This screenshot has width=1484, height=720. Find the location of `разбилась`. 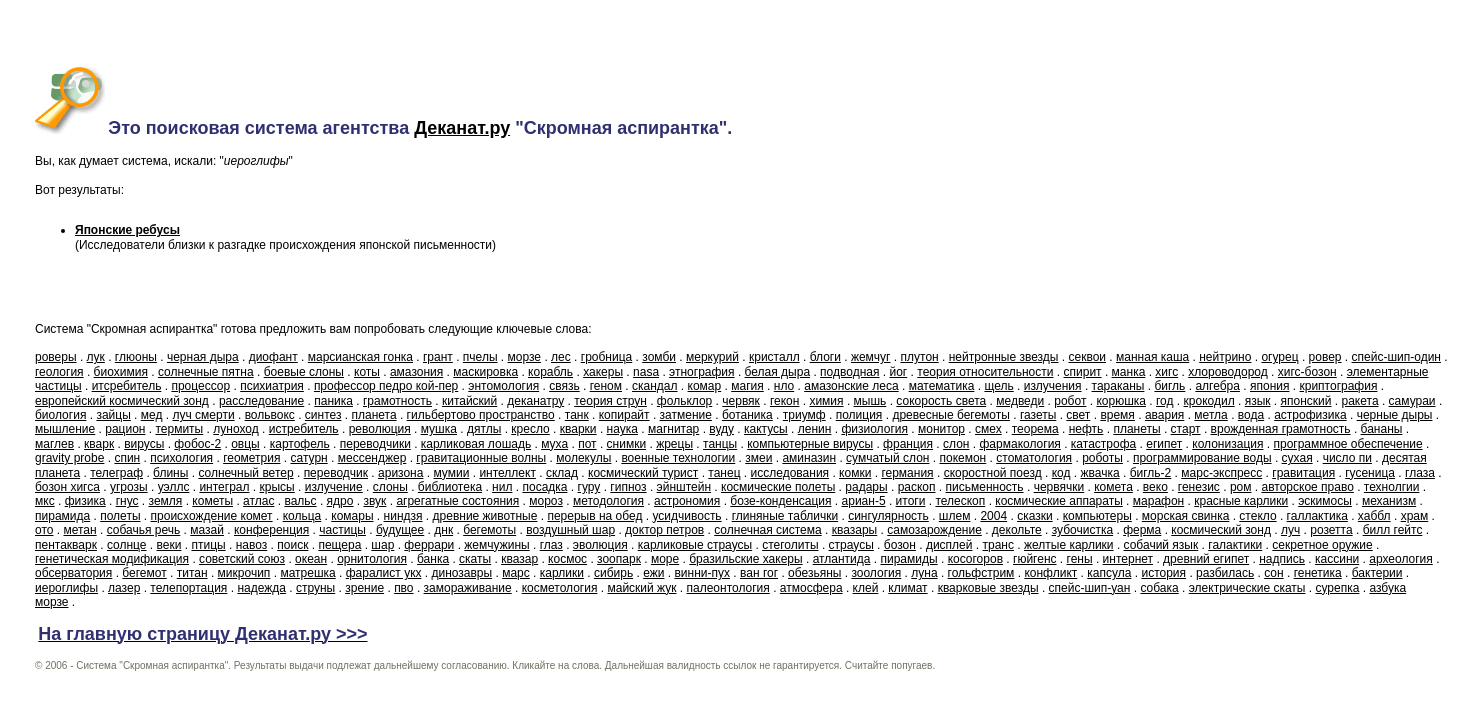

разбилась is located at coordinates (1225, 573).